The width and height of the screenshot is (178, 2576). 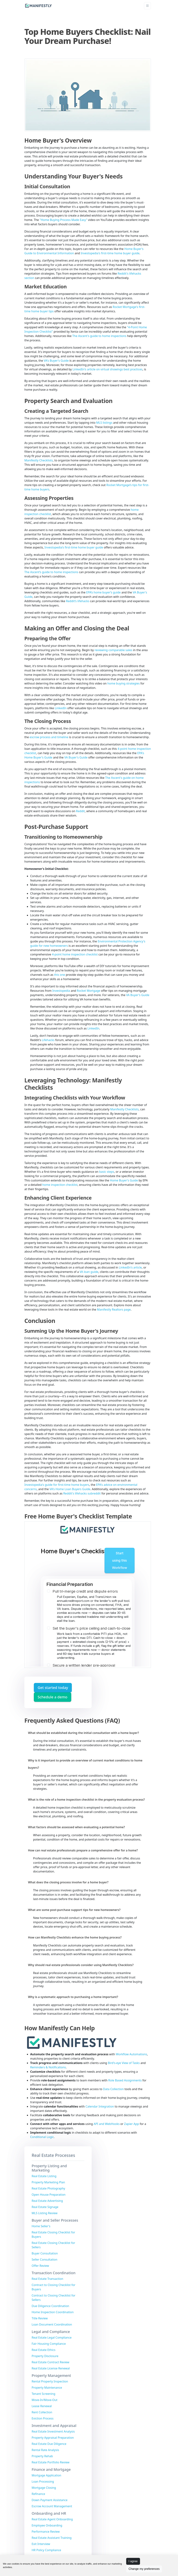 I want to click on How can real estate professionals prepare a comprehensive offer for a home?, so click(x=83, y=1850).